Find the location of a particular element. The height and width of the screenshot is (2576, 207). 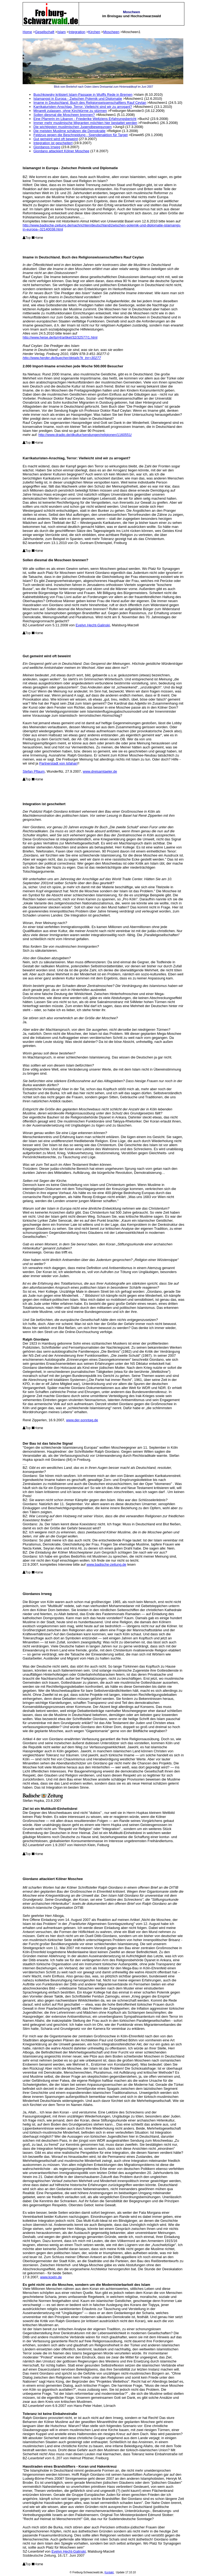

Kirchen is located at coordinates (94, 32).